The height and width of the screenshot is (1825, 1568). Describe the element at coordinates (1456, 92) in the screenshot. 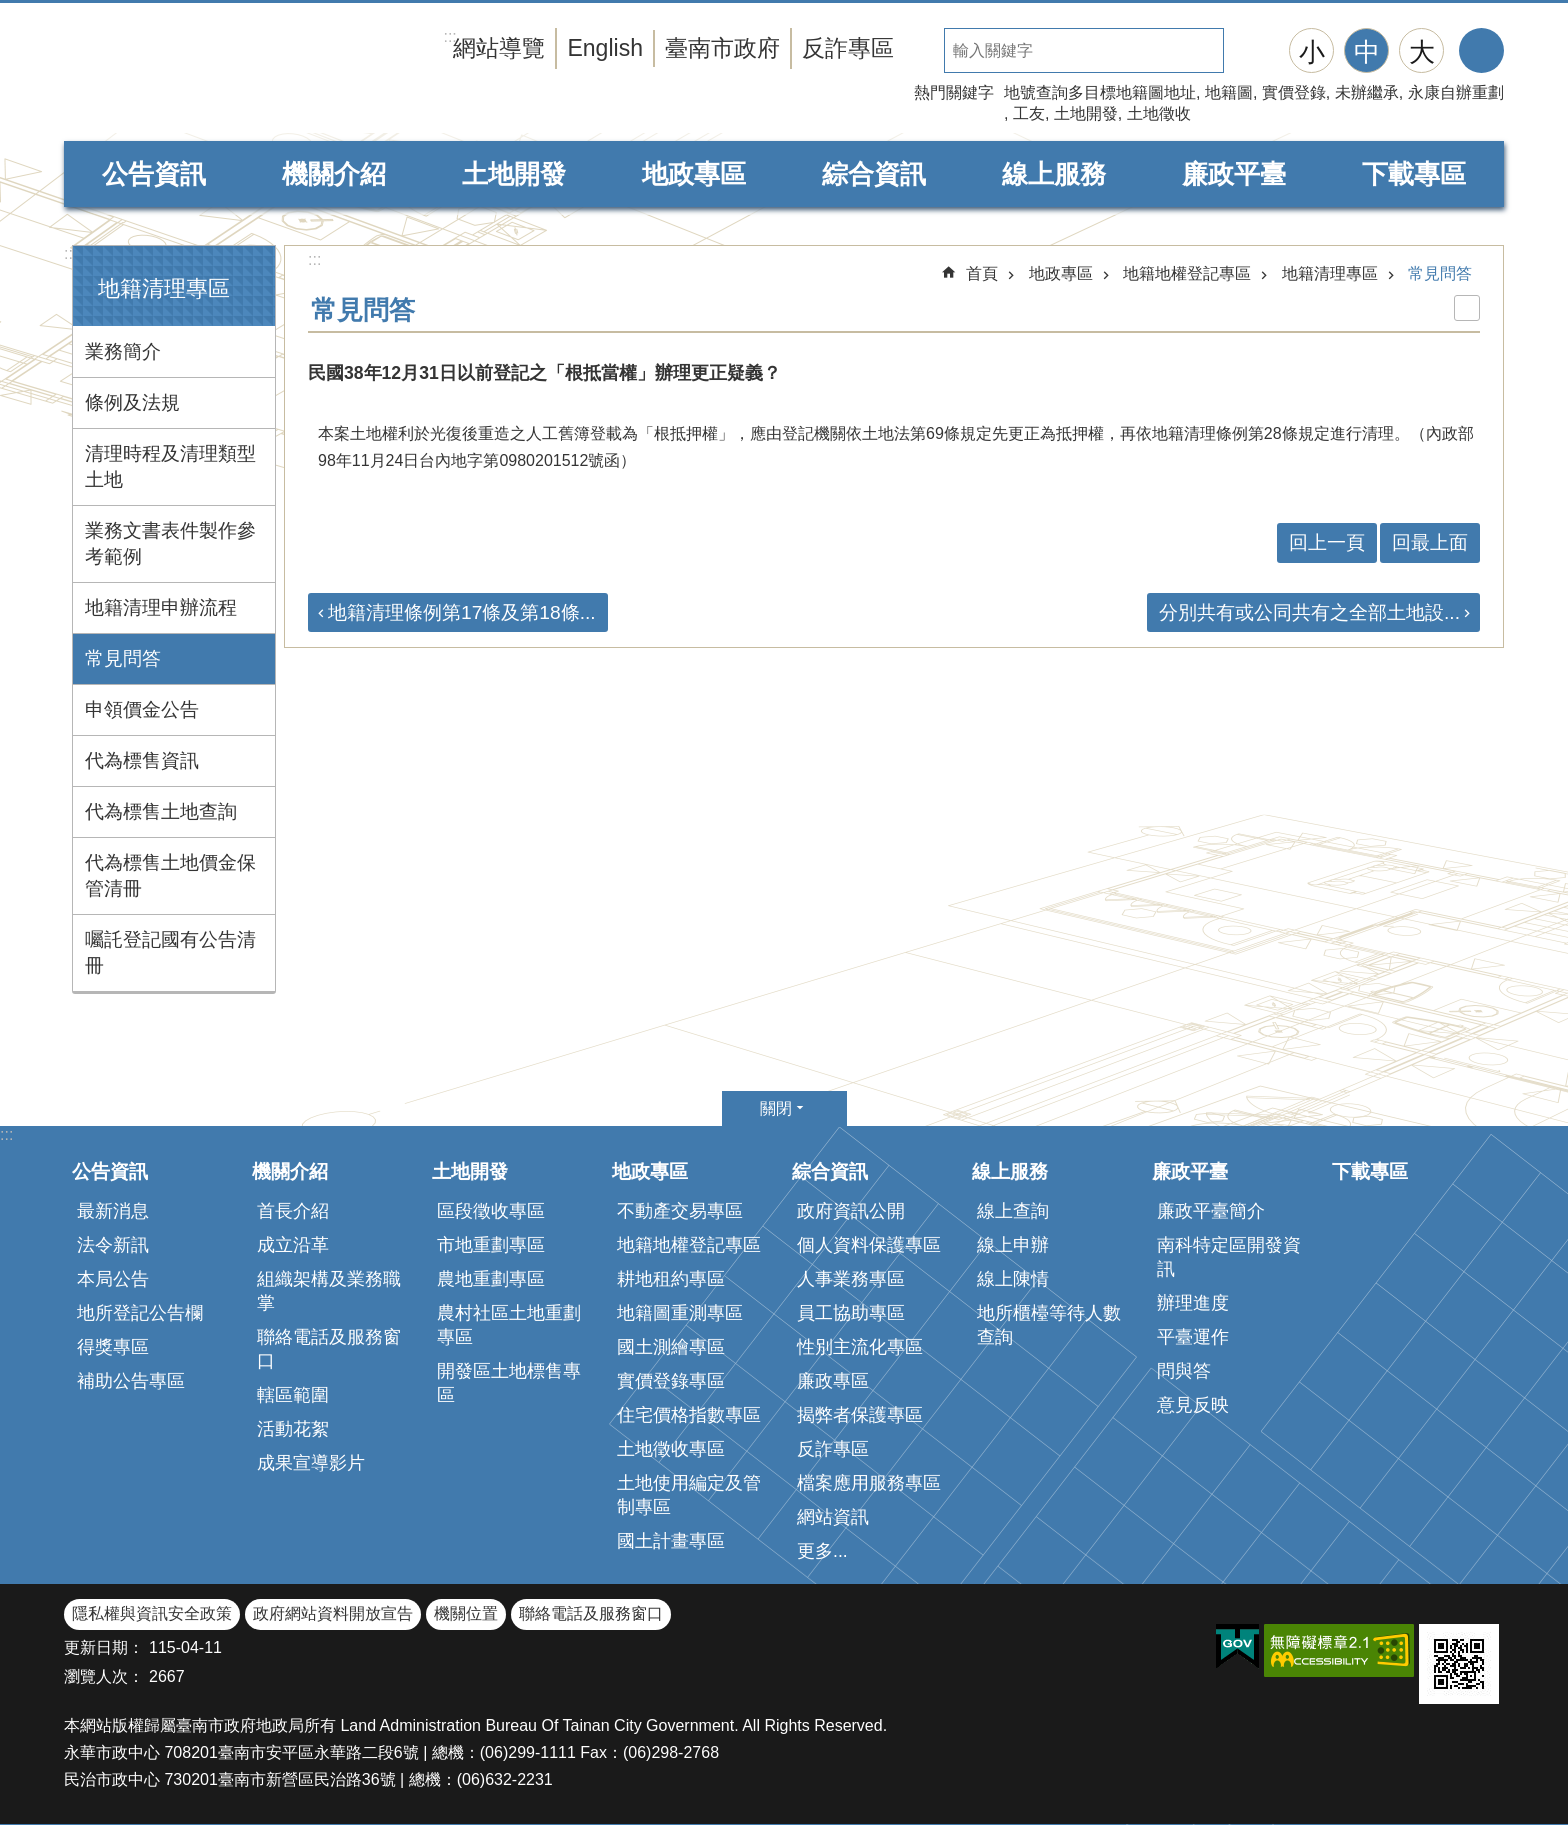

I see `永康自辦重劃` at that location.